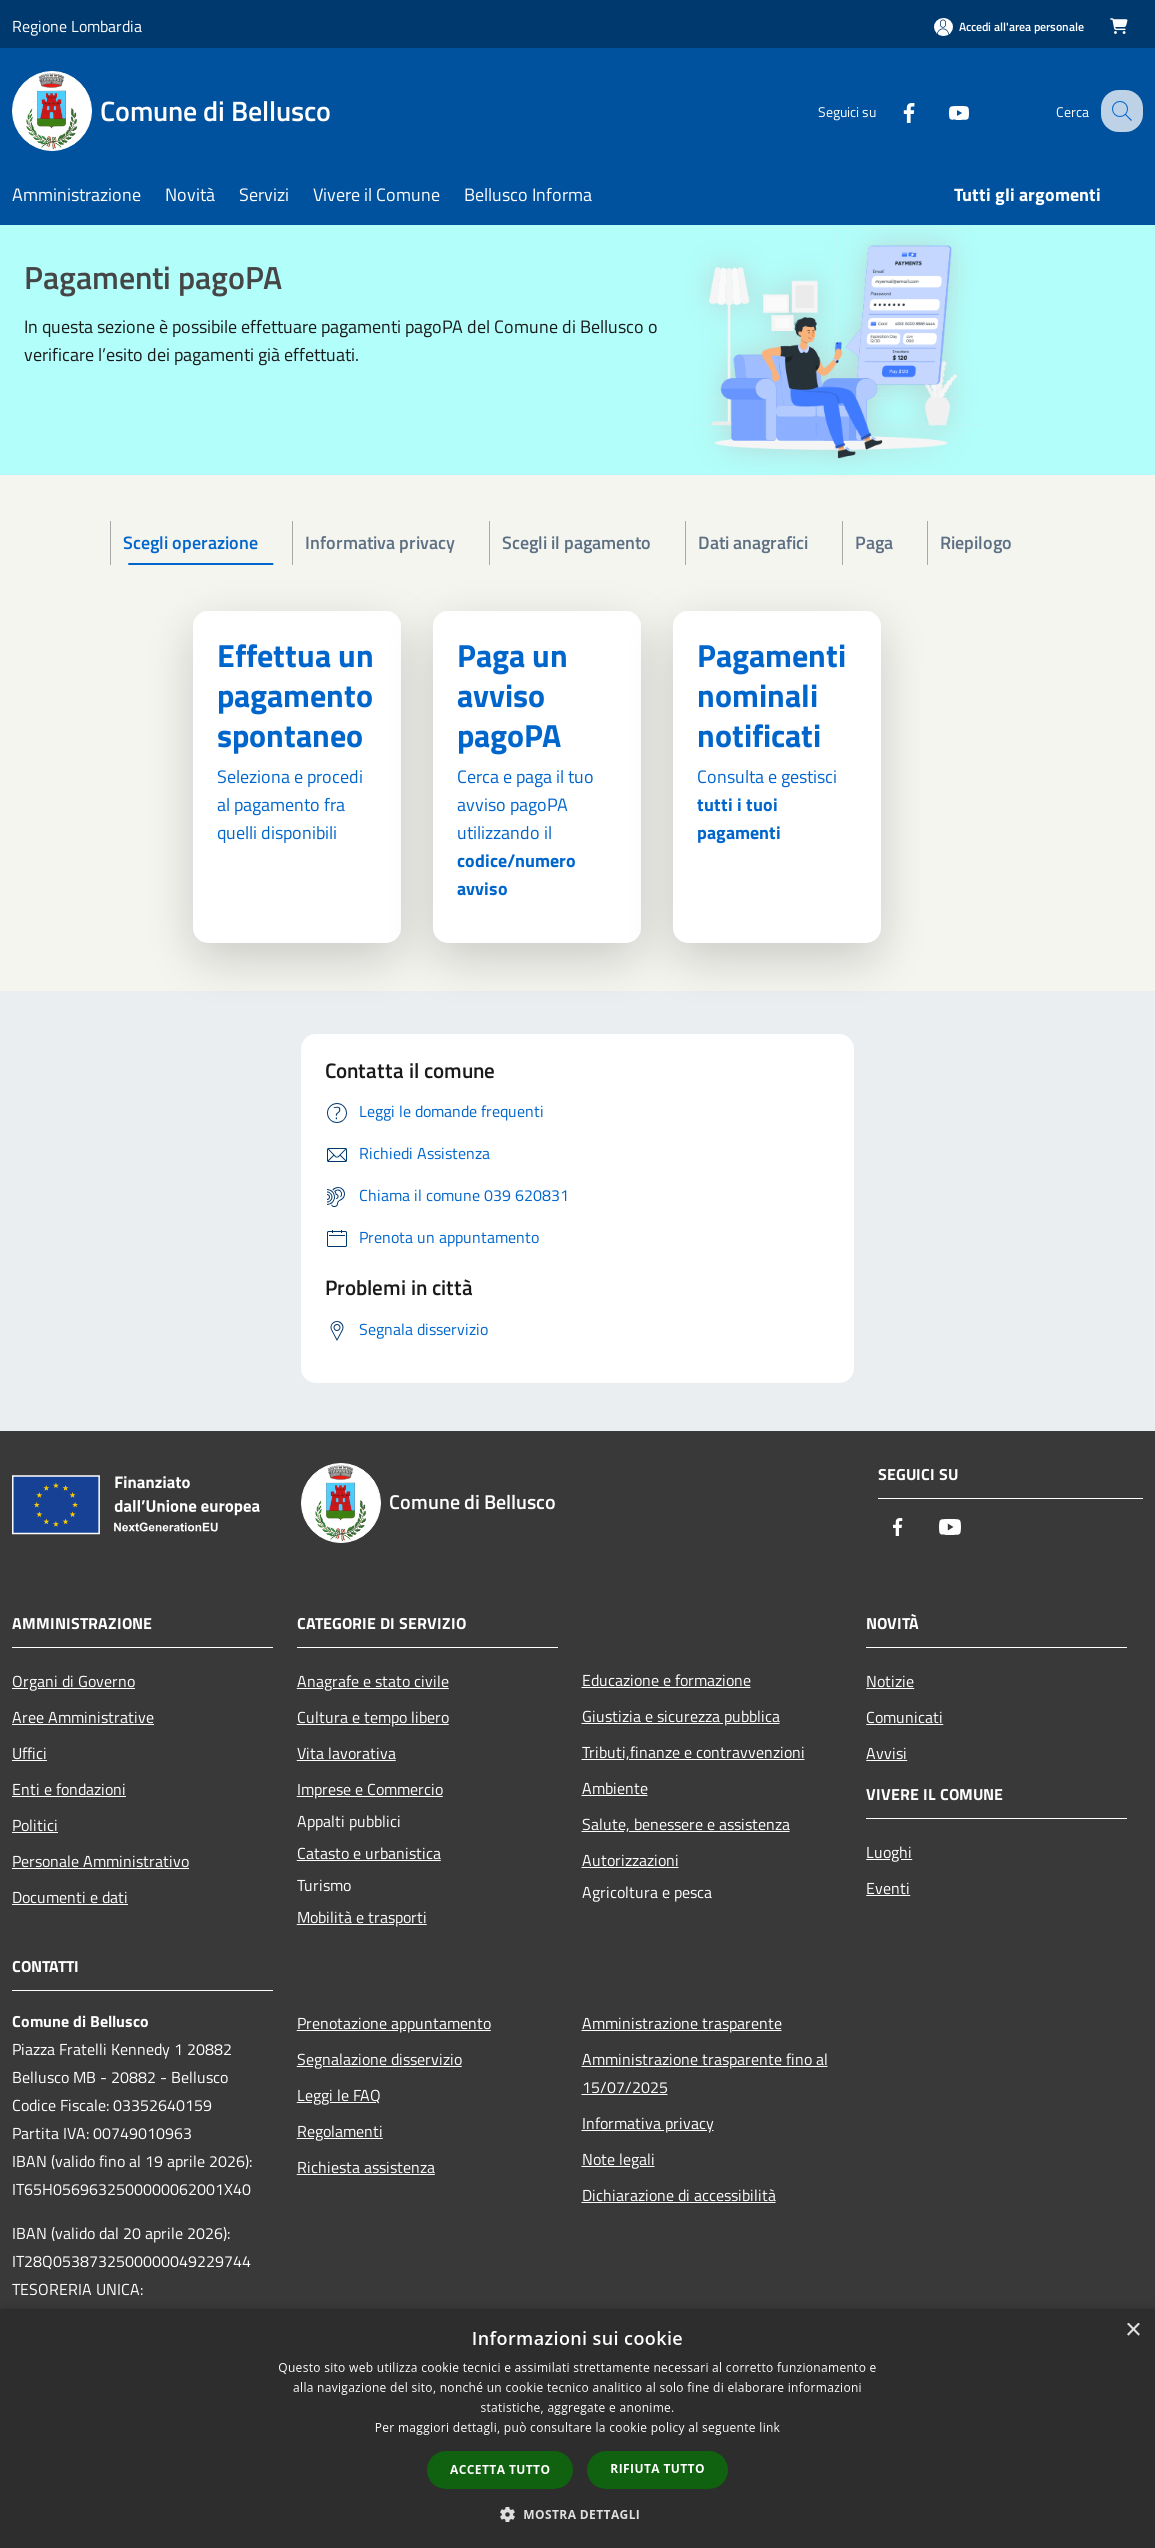  I want to click on Imprese e Commercio, so click(370, 1789).